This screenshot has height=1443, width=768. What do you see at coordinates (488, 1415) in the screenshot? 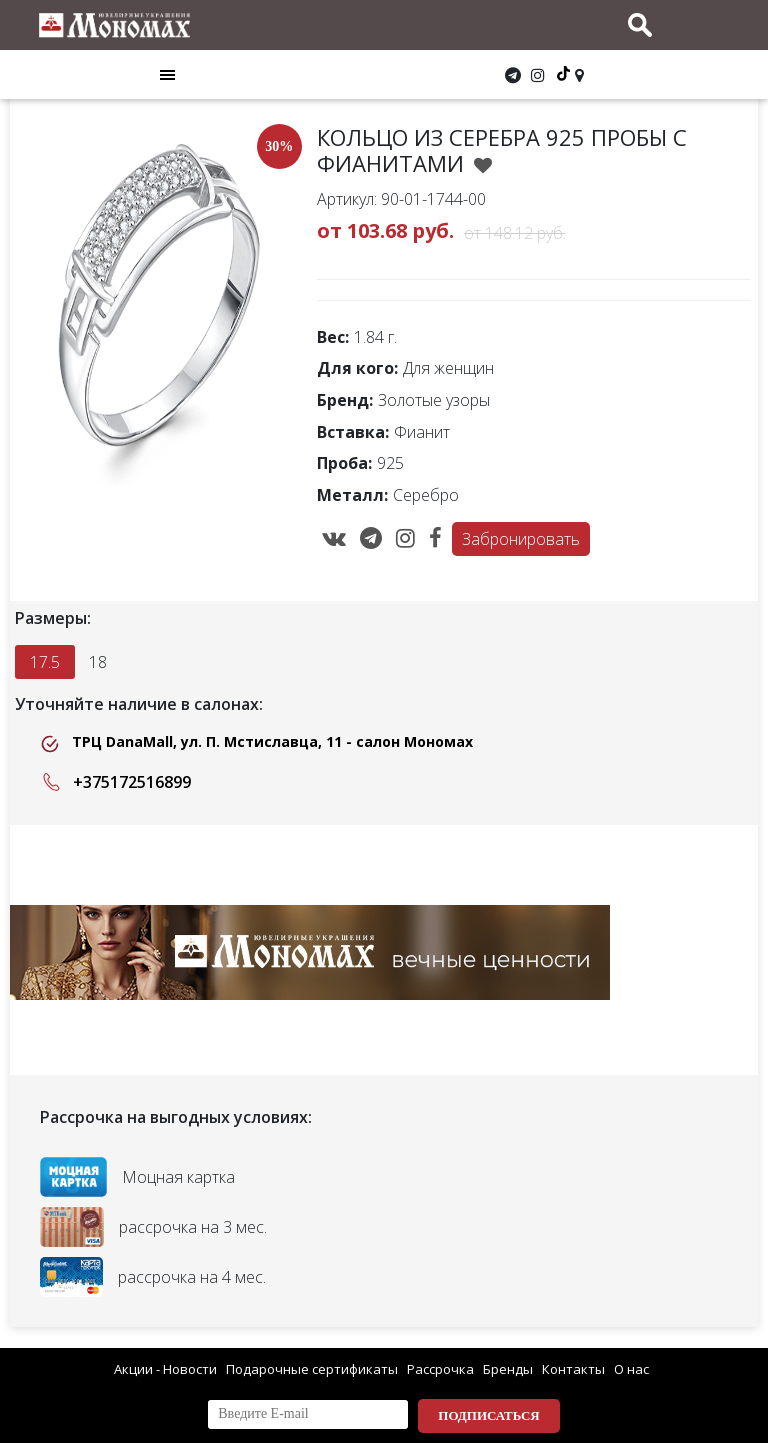
I see `Подписаться` at bounding box center [488, 1415].